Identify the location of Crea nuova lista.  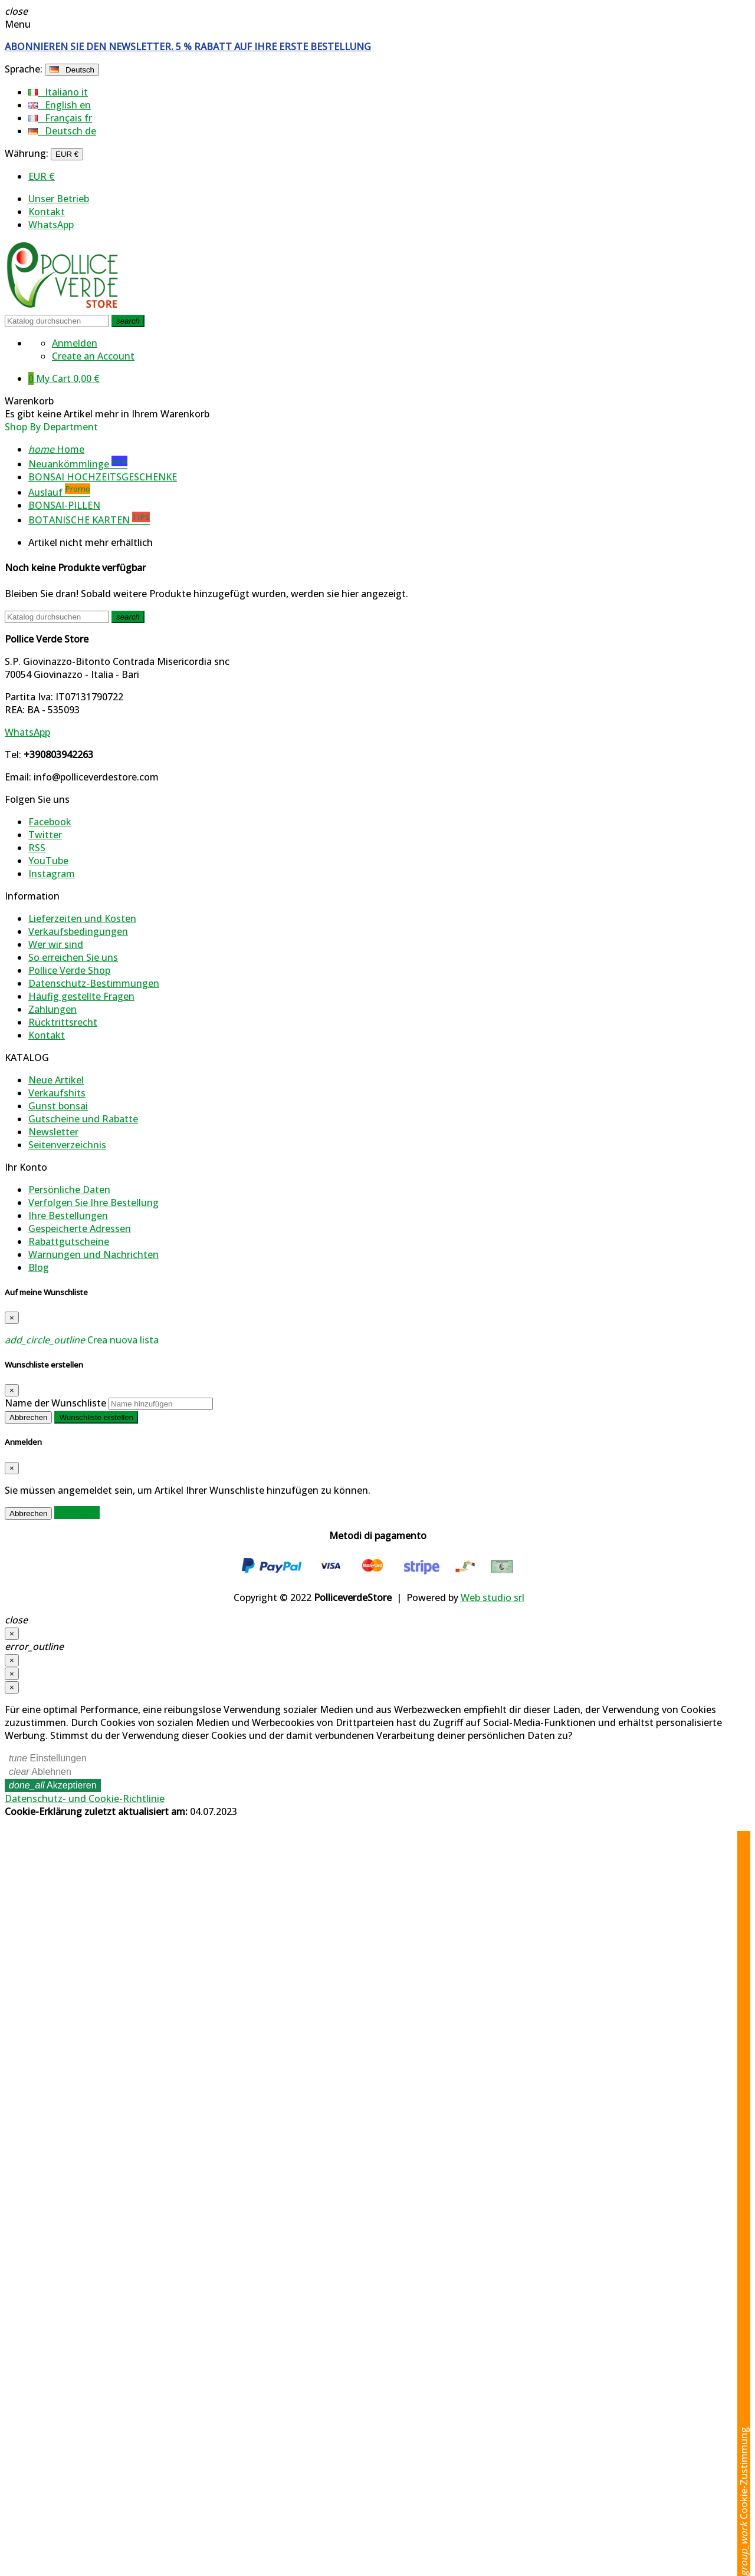
(82, 1339).